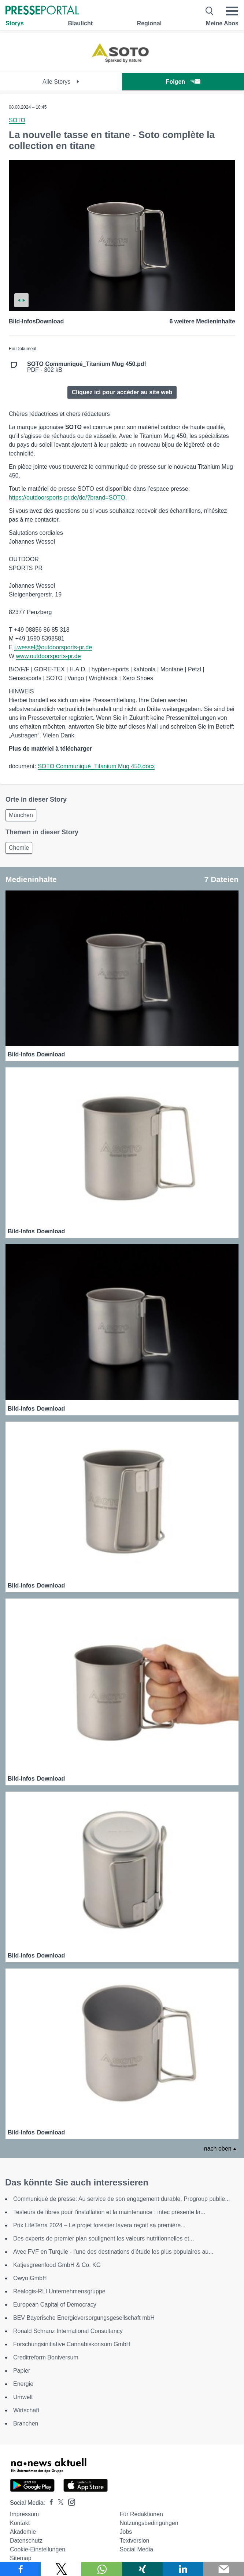 This screenshot has width=244, height=2576. Describe the element at coordinates (21, 2371) in the screenshot. I see `Papier` at that location.